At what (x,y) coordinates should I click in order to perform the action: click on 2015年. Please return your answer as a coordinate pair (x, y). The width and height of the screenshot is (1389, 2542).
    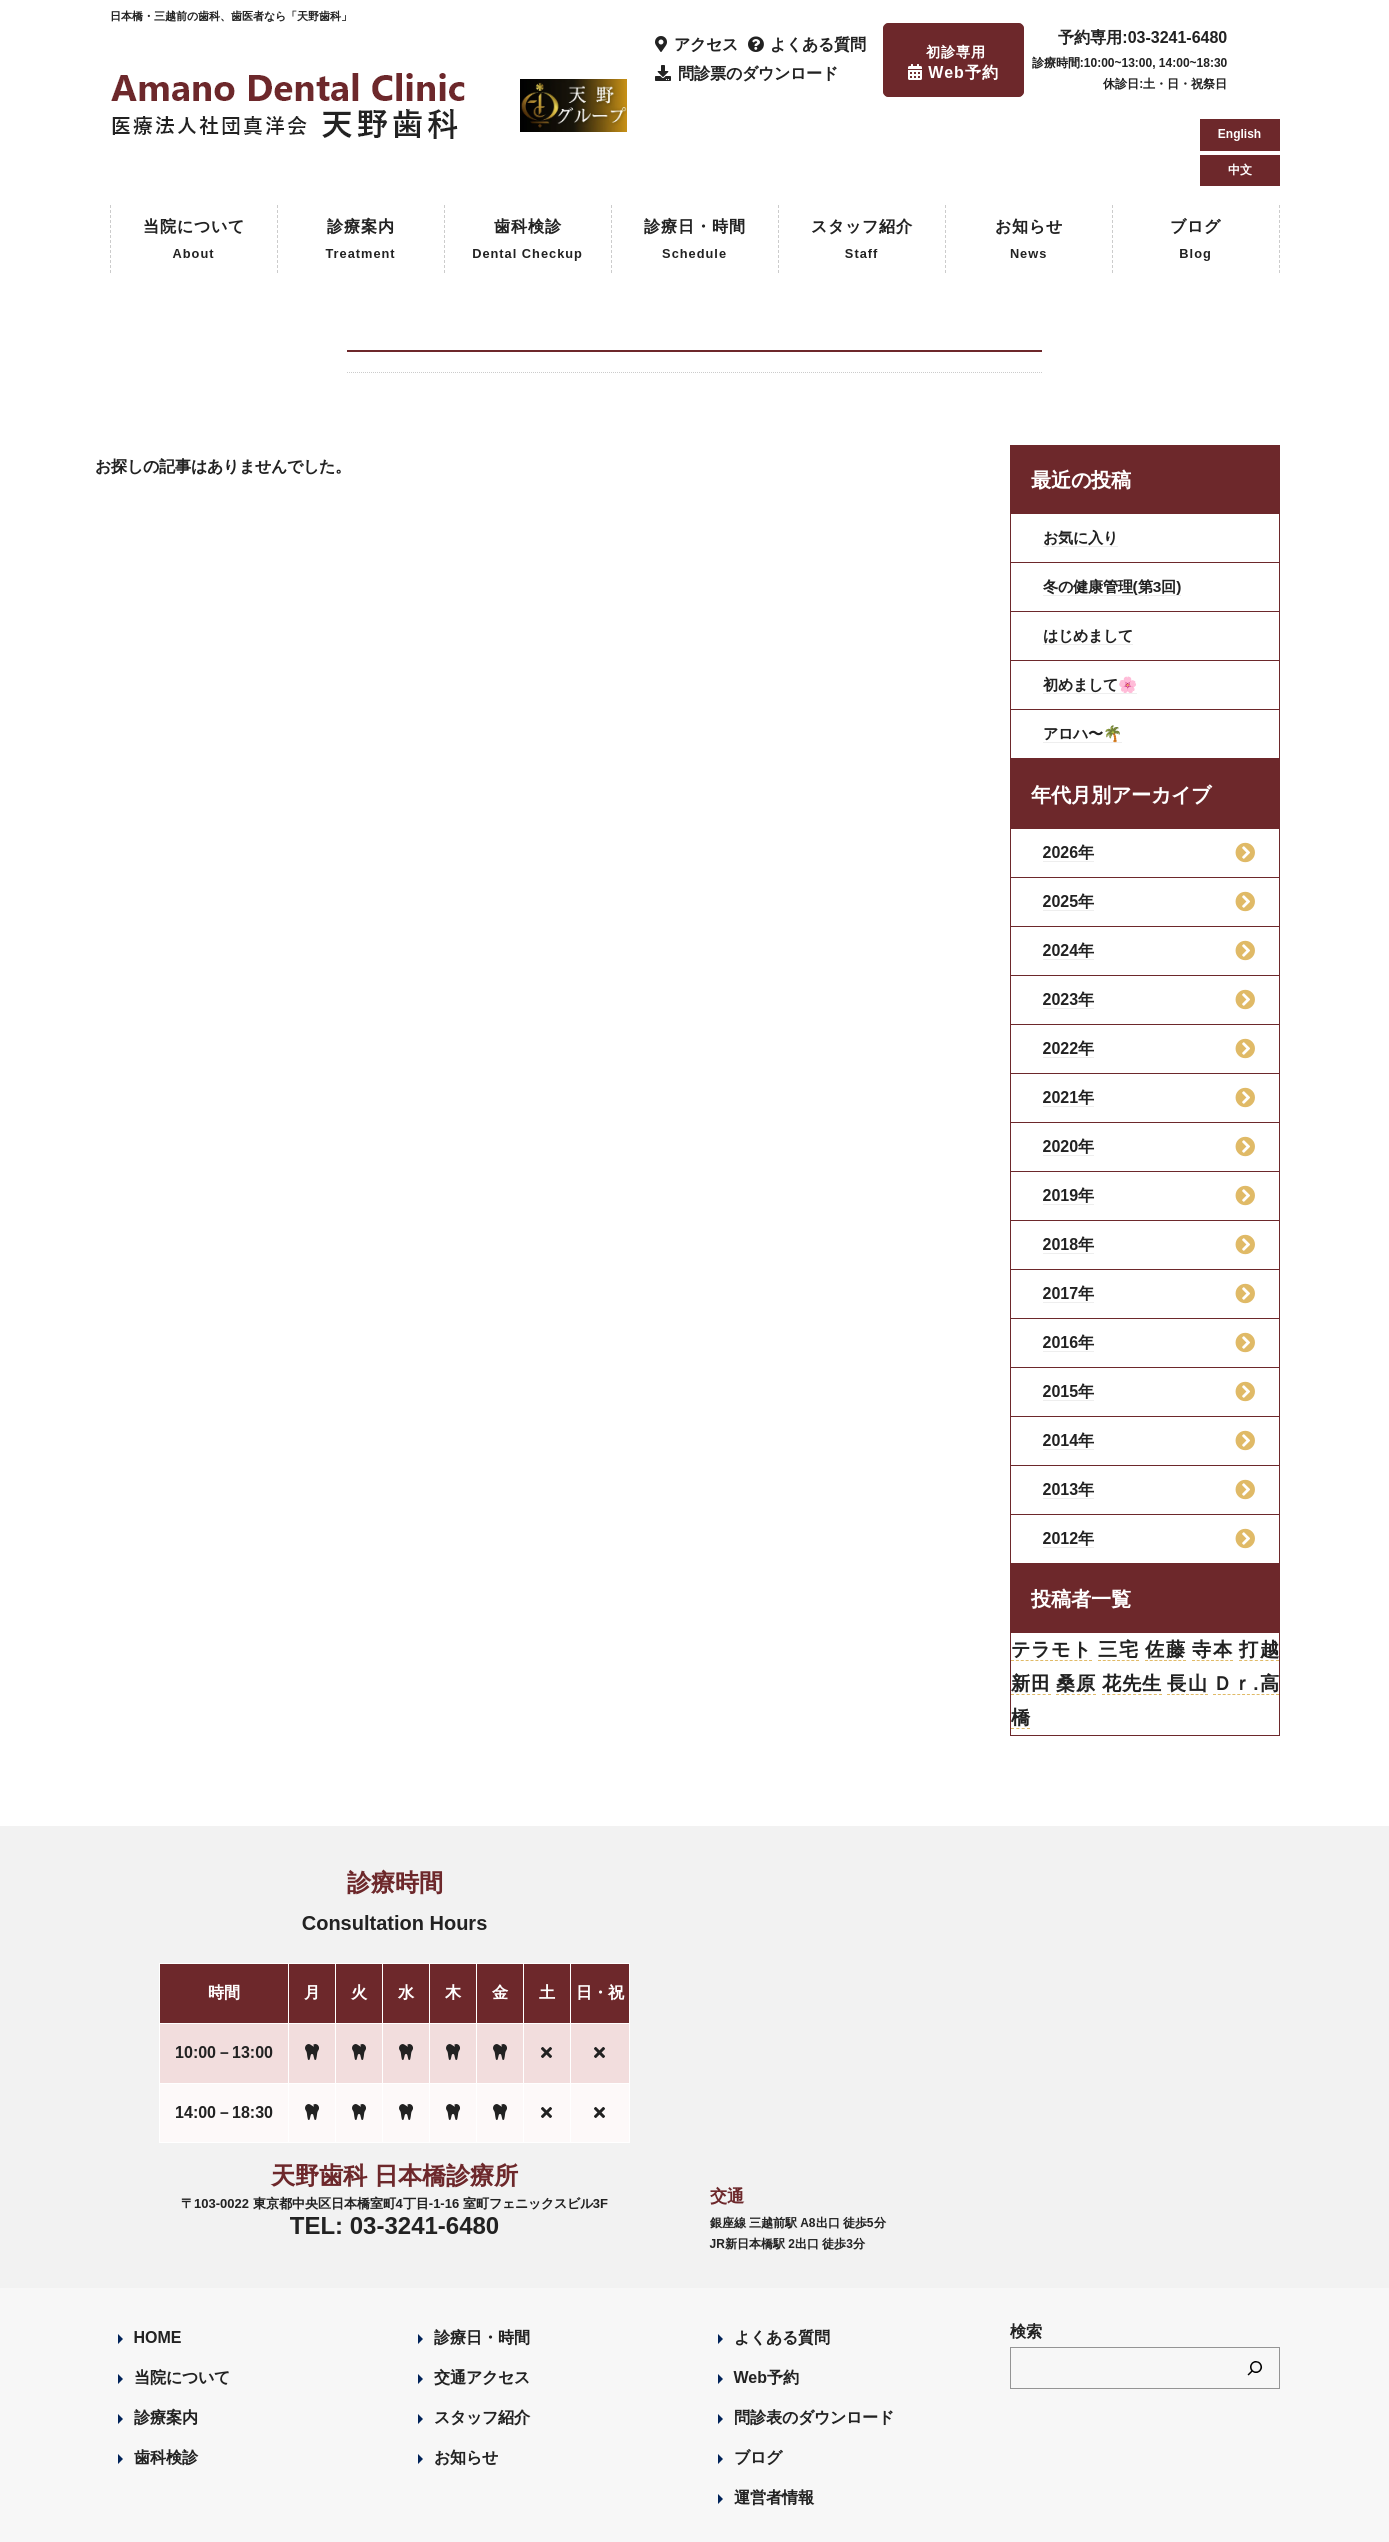
    Looking at the image, I should click on (1069, 1306).